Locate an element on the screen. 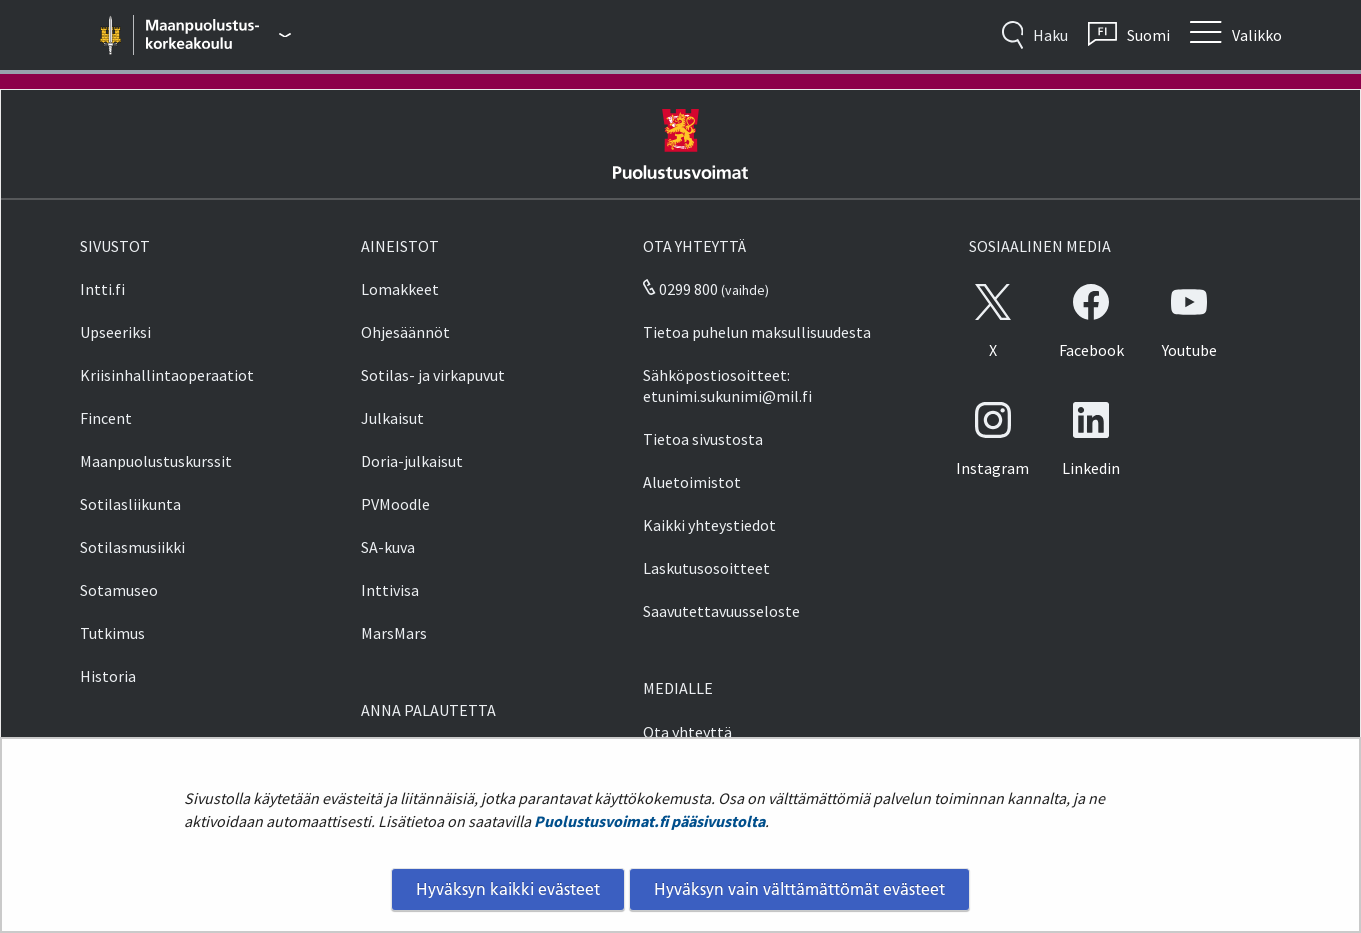 Image resolution: width=1361 pixels, height=933 pixels. Sotilasliikunta is located at coordinates (130, 504).